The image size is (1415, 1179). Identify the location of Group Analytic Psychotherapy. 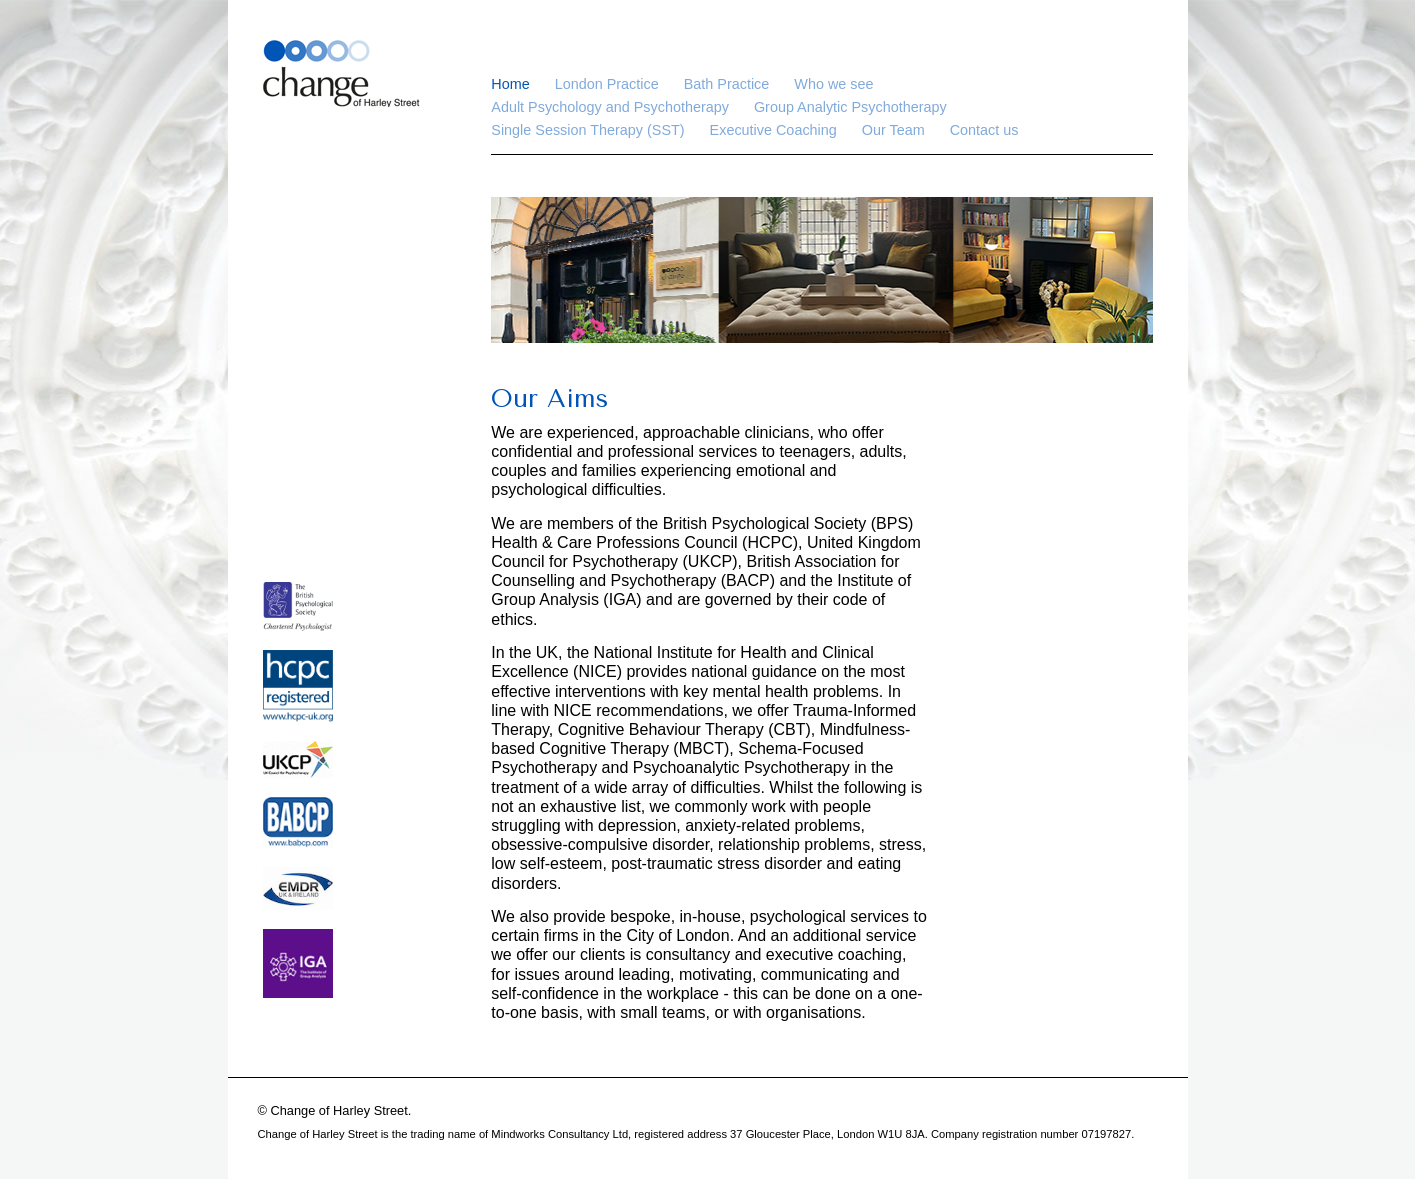
(850, 107).